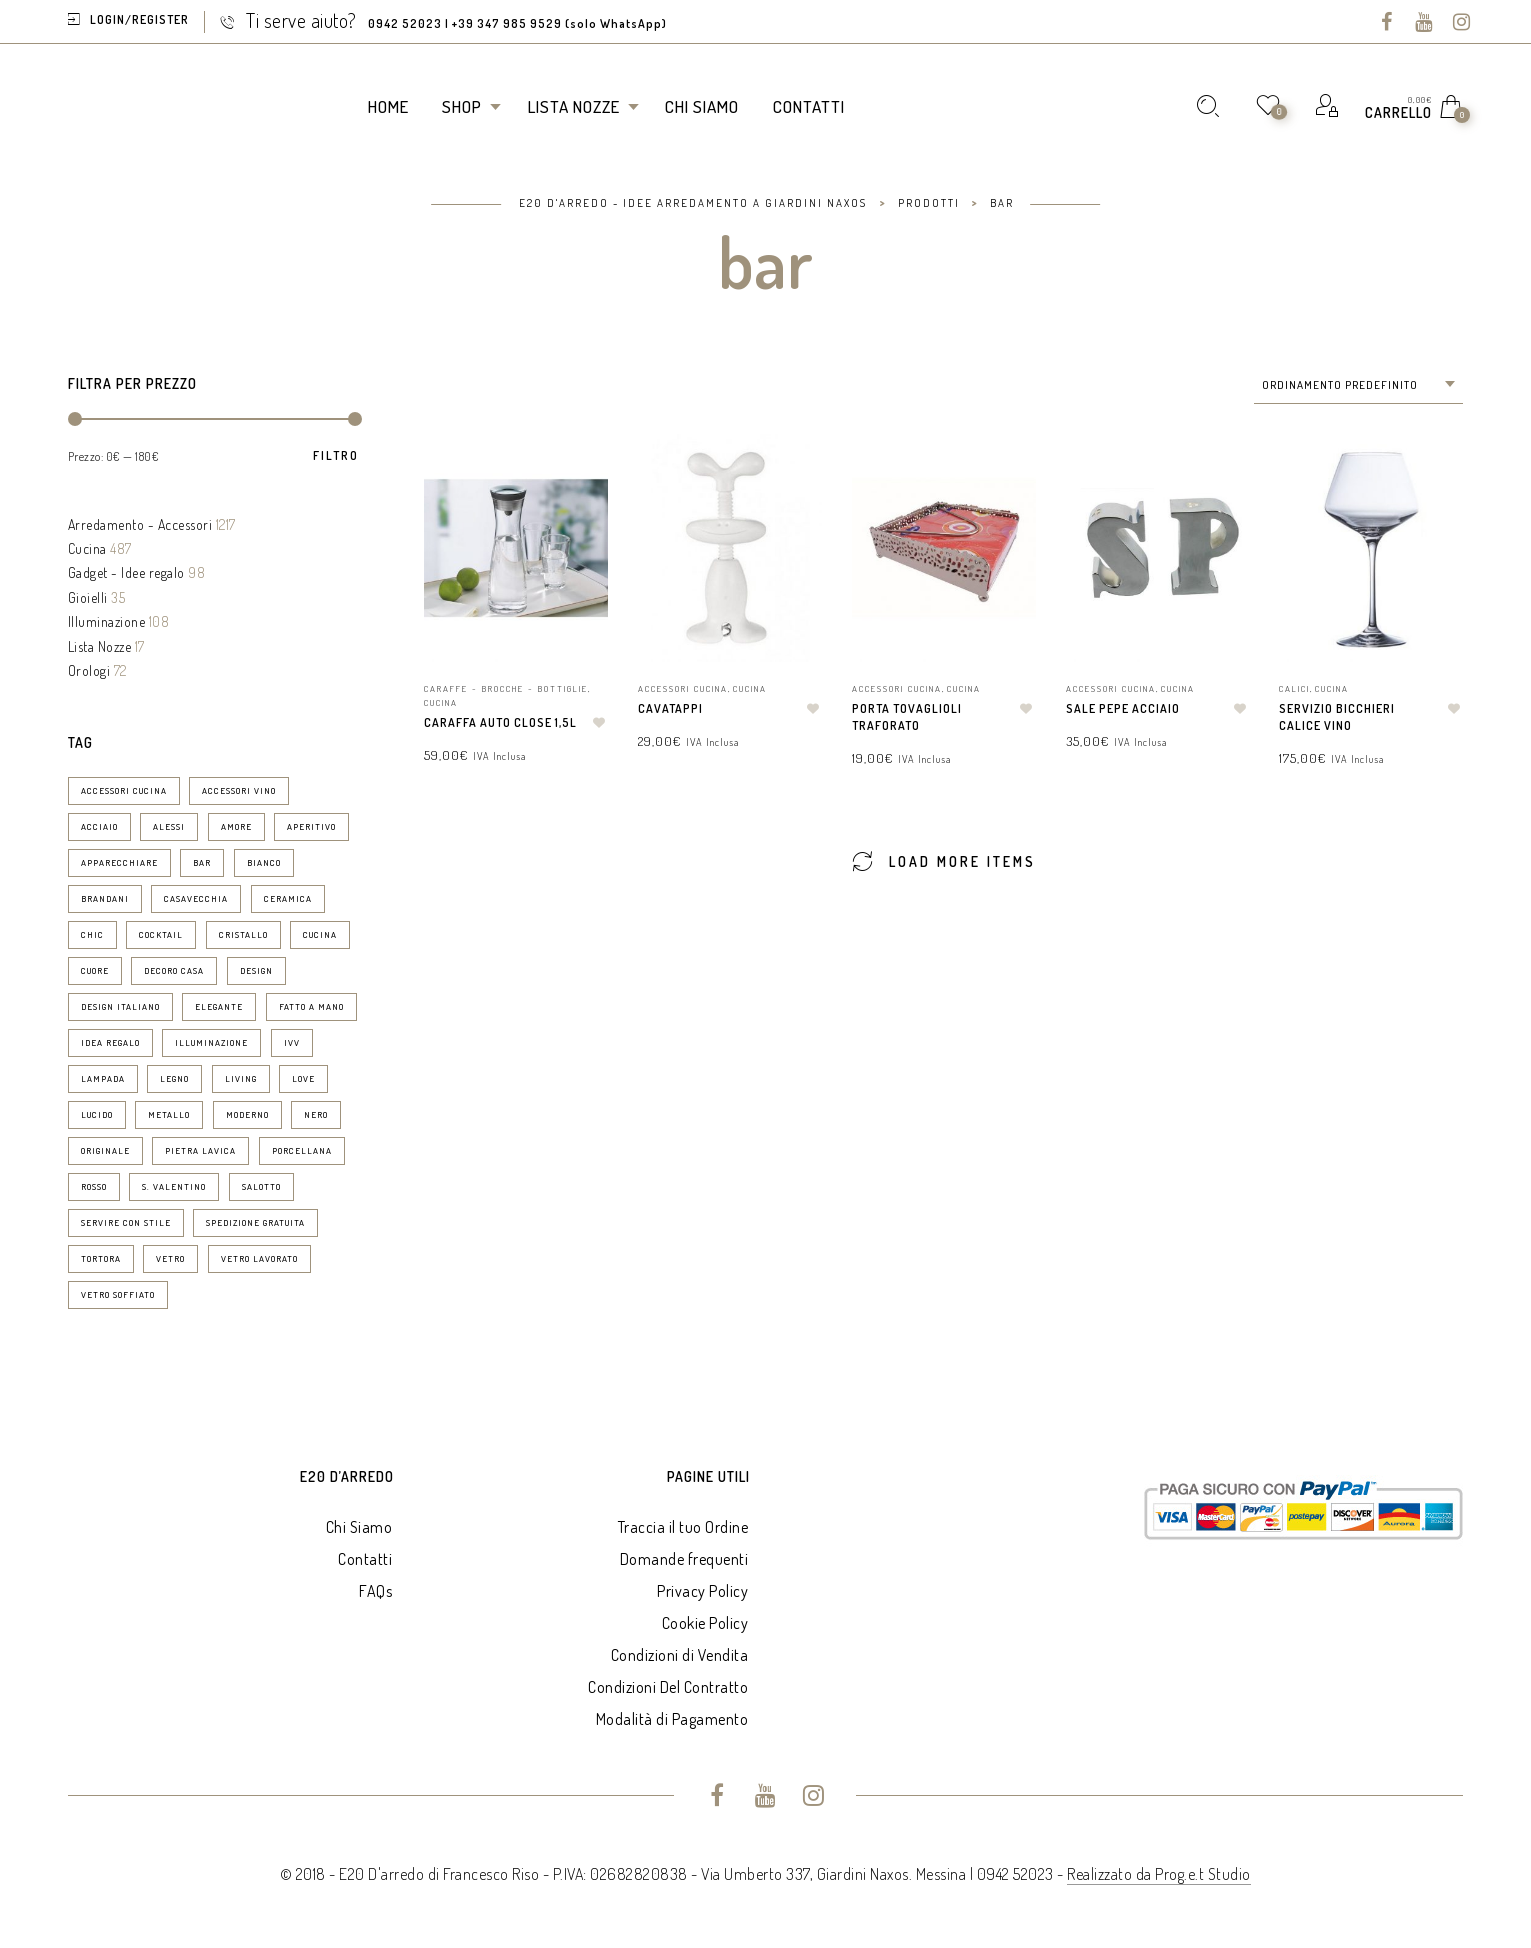  Describe the element at coordinates (288, 898) in the screenshot. I see `ceramica [ceramica (30 prodotti)]` at that location.